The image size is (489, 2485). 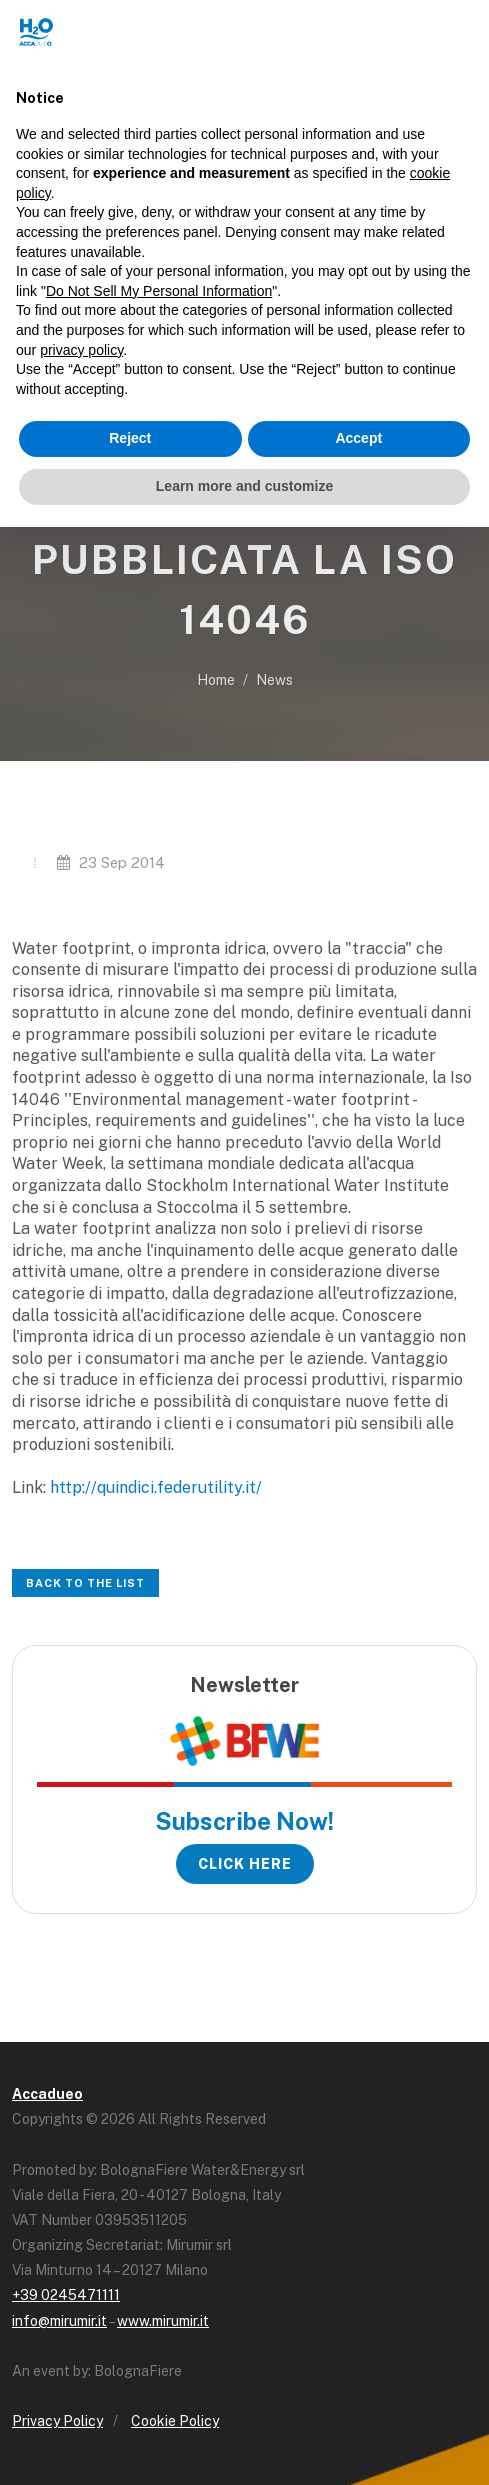 What do you see at coordinates (57, 2421) in the screenshot?
I see `Privacy Policy` at bounding box center [57, 2421].